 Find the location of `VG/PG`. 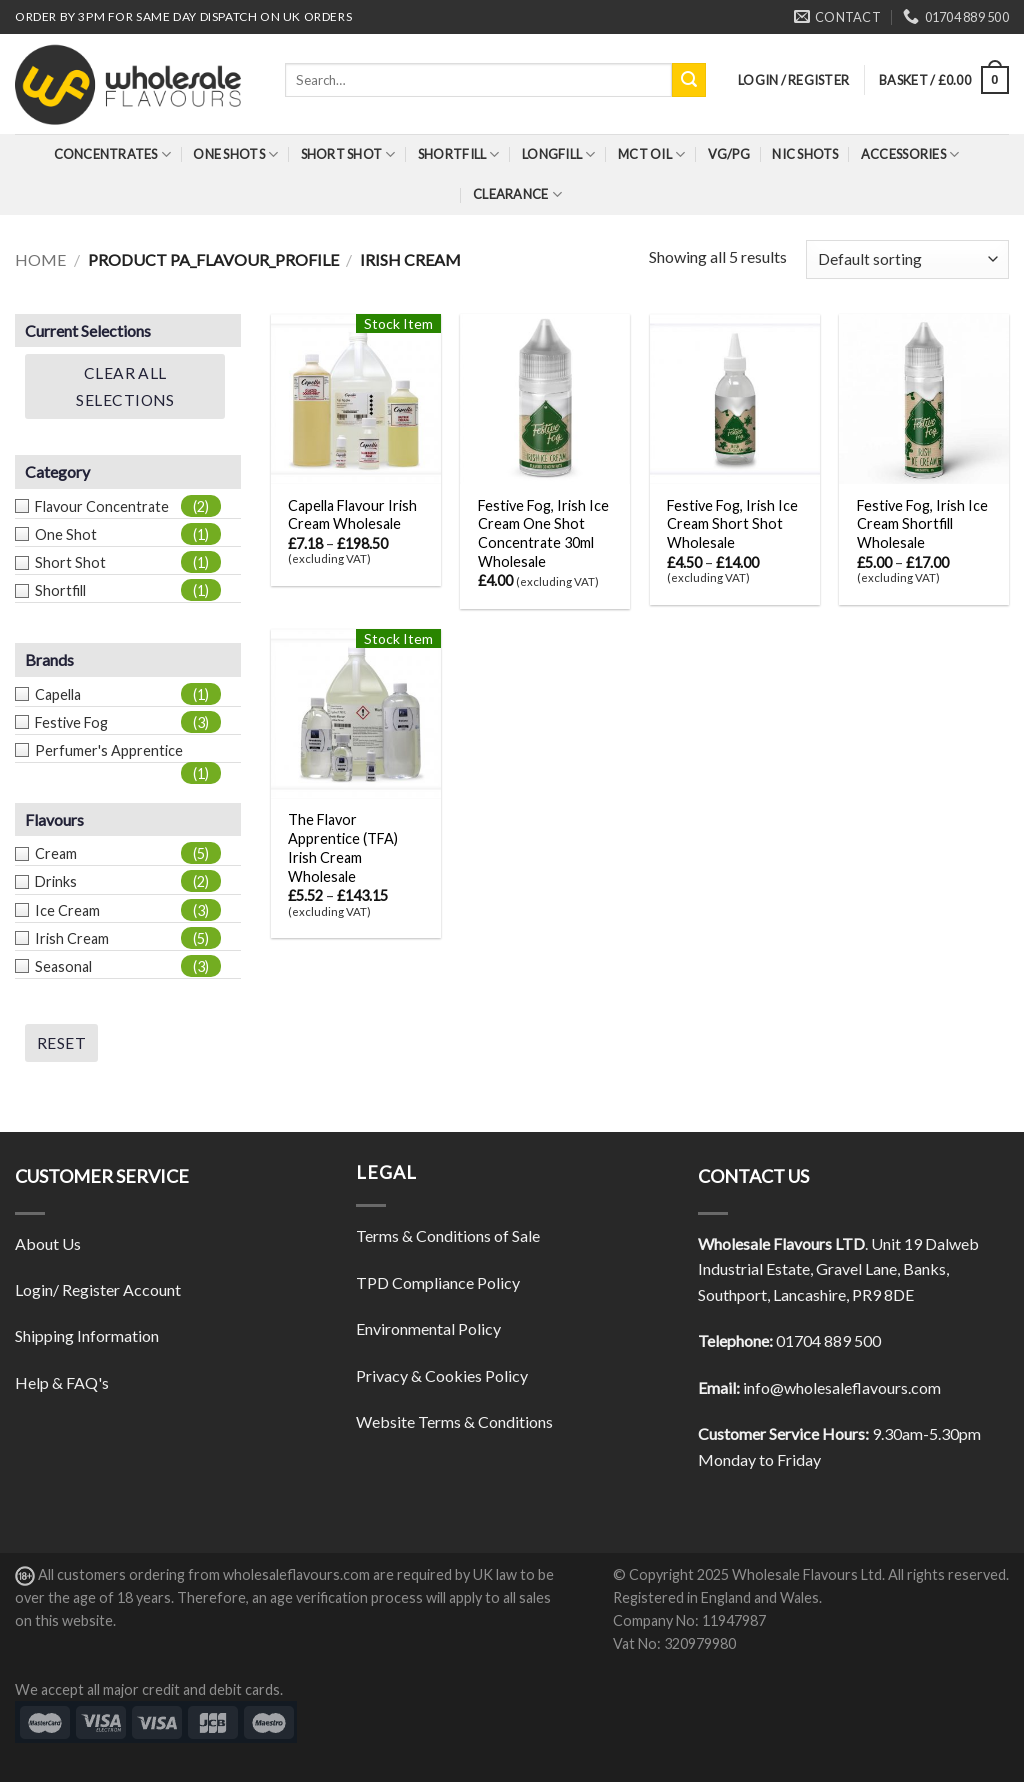

VG/PG is located at coordinates (729, 154).